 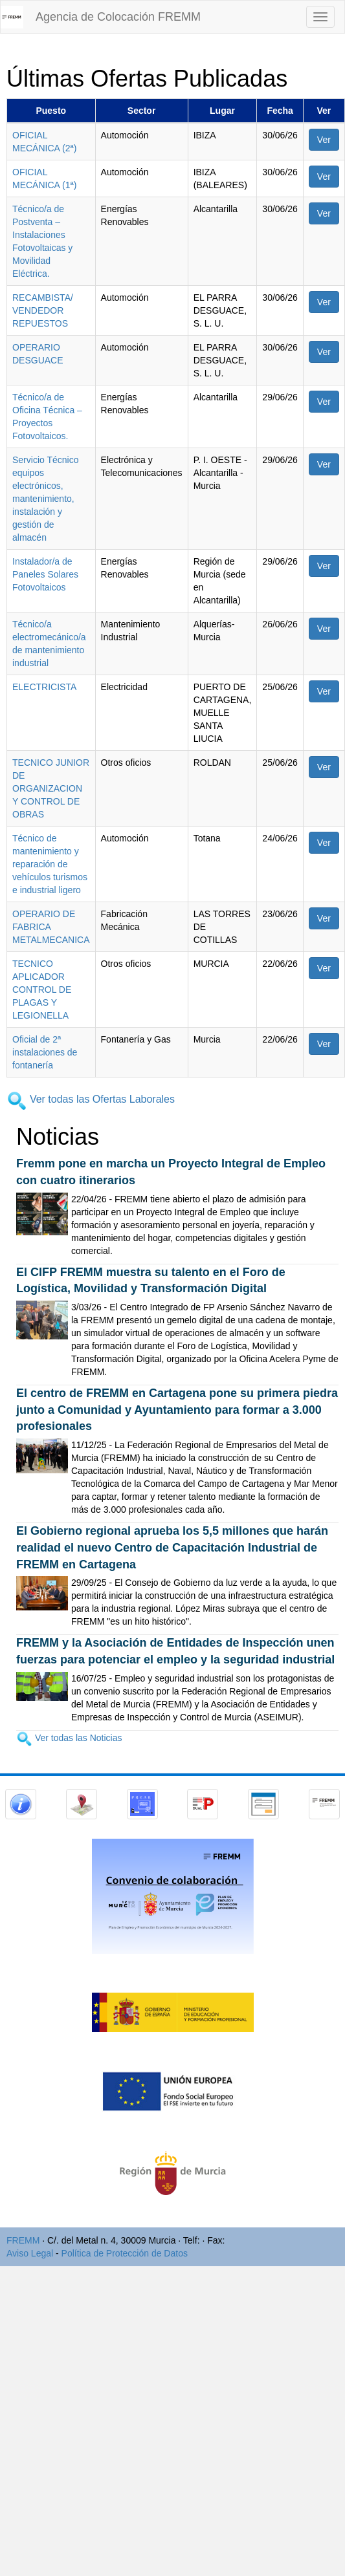 I want to click on TECNICO JUNIOR DE ORGANIZACION Y CONTROL DE OBRAS, so click(x=50, y=788).